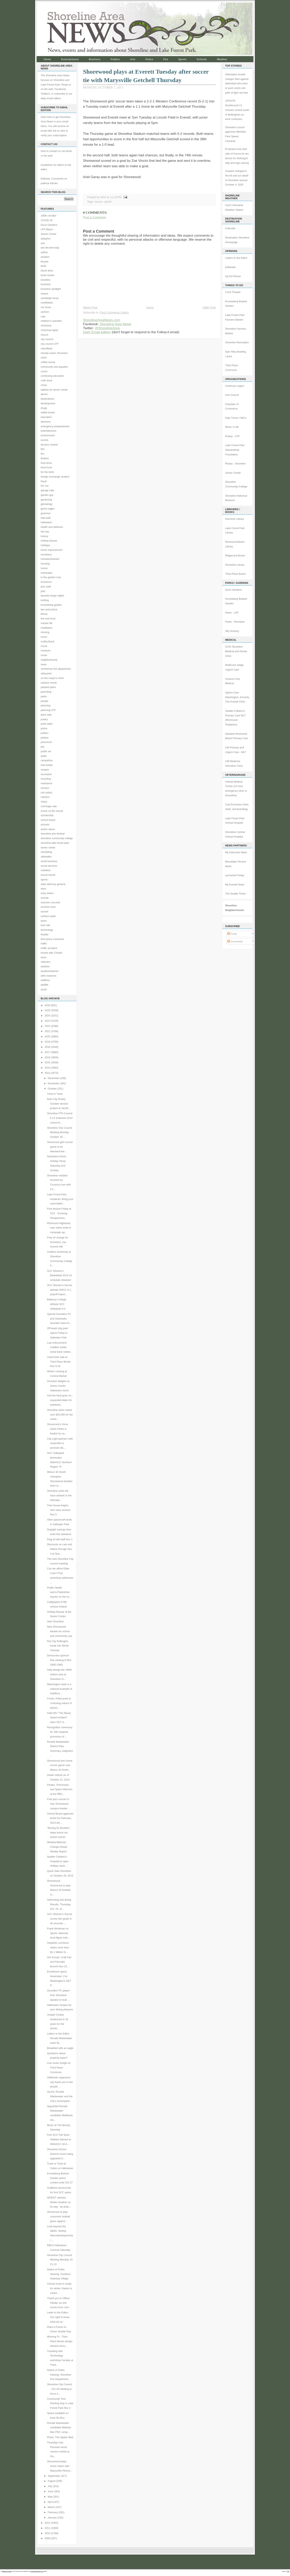 Image resolution: width=290 pixels, height=2576 pixels. What do you see at coordinates (46, 792) in the screenshot?
I see `rob oxford` at bounding box center [46, 792].